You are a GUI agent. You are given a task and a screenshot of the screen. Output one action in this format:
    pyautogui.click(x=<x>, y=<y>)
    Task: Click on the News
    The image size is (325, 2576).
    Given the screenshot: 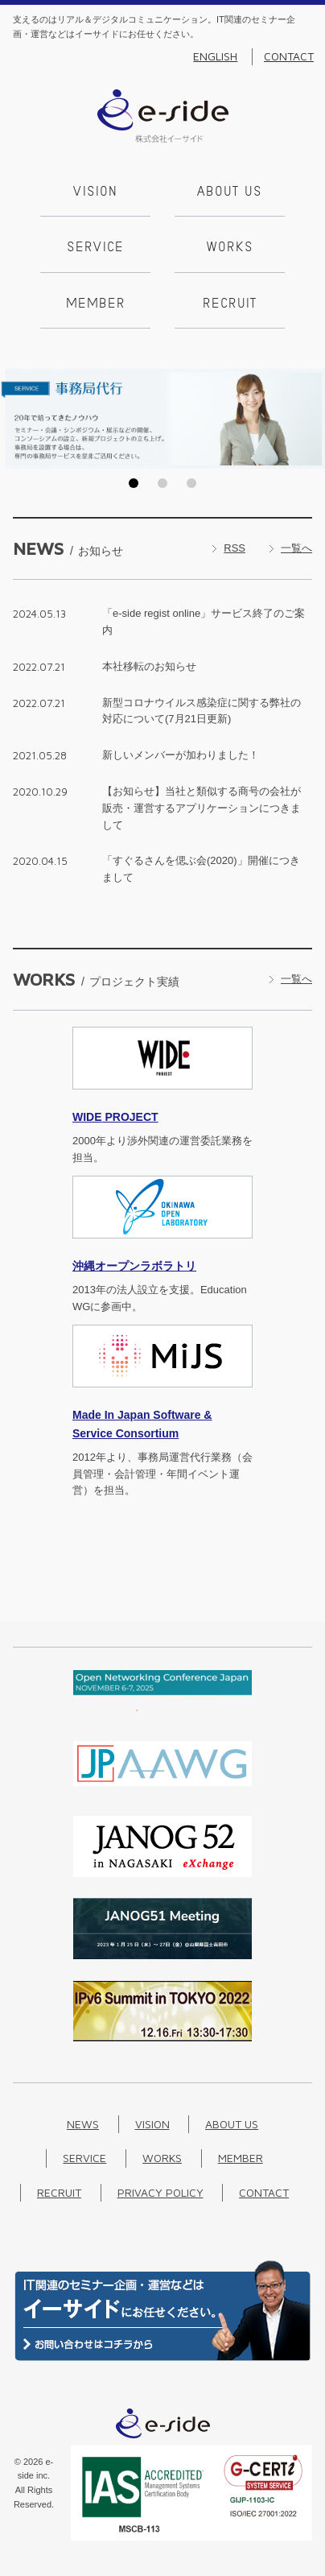 What is the action you would take?
    pyautogui.click(x=83, y=2124)
    